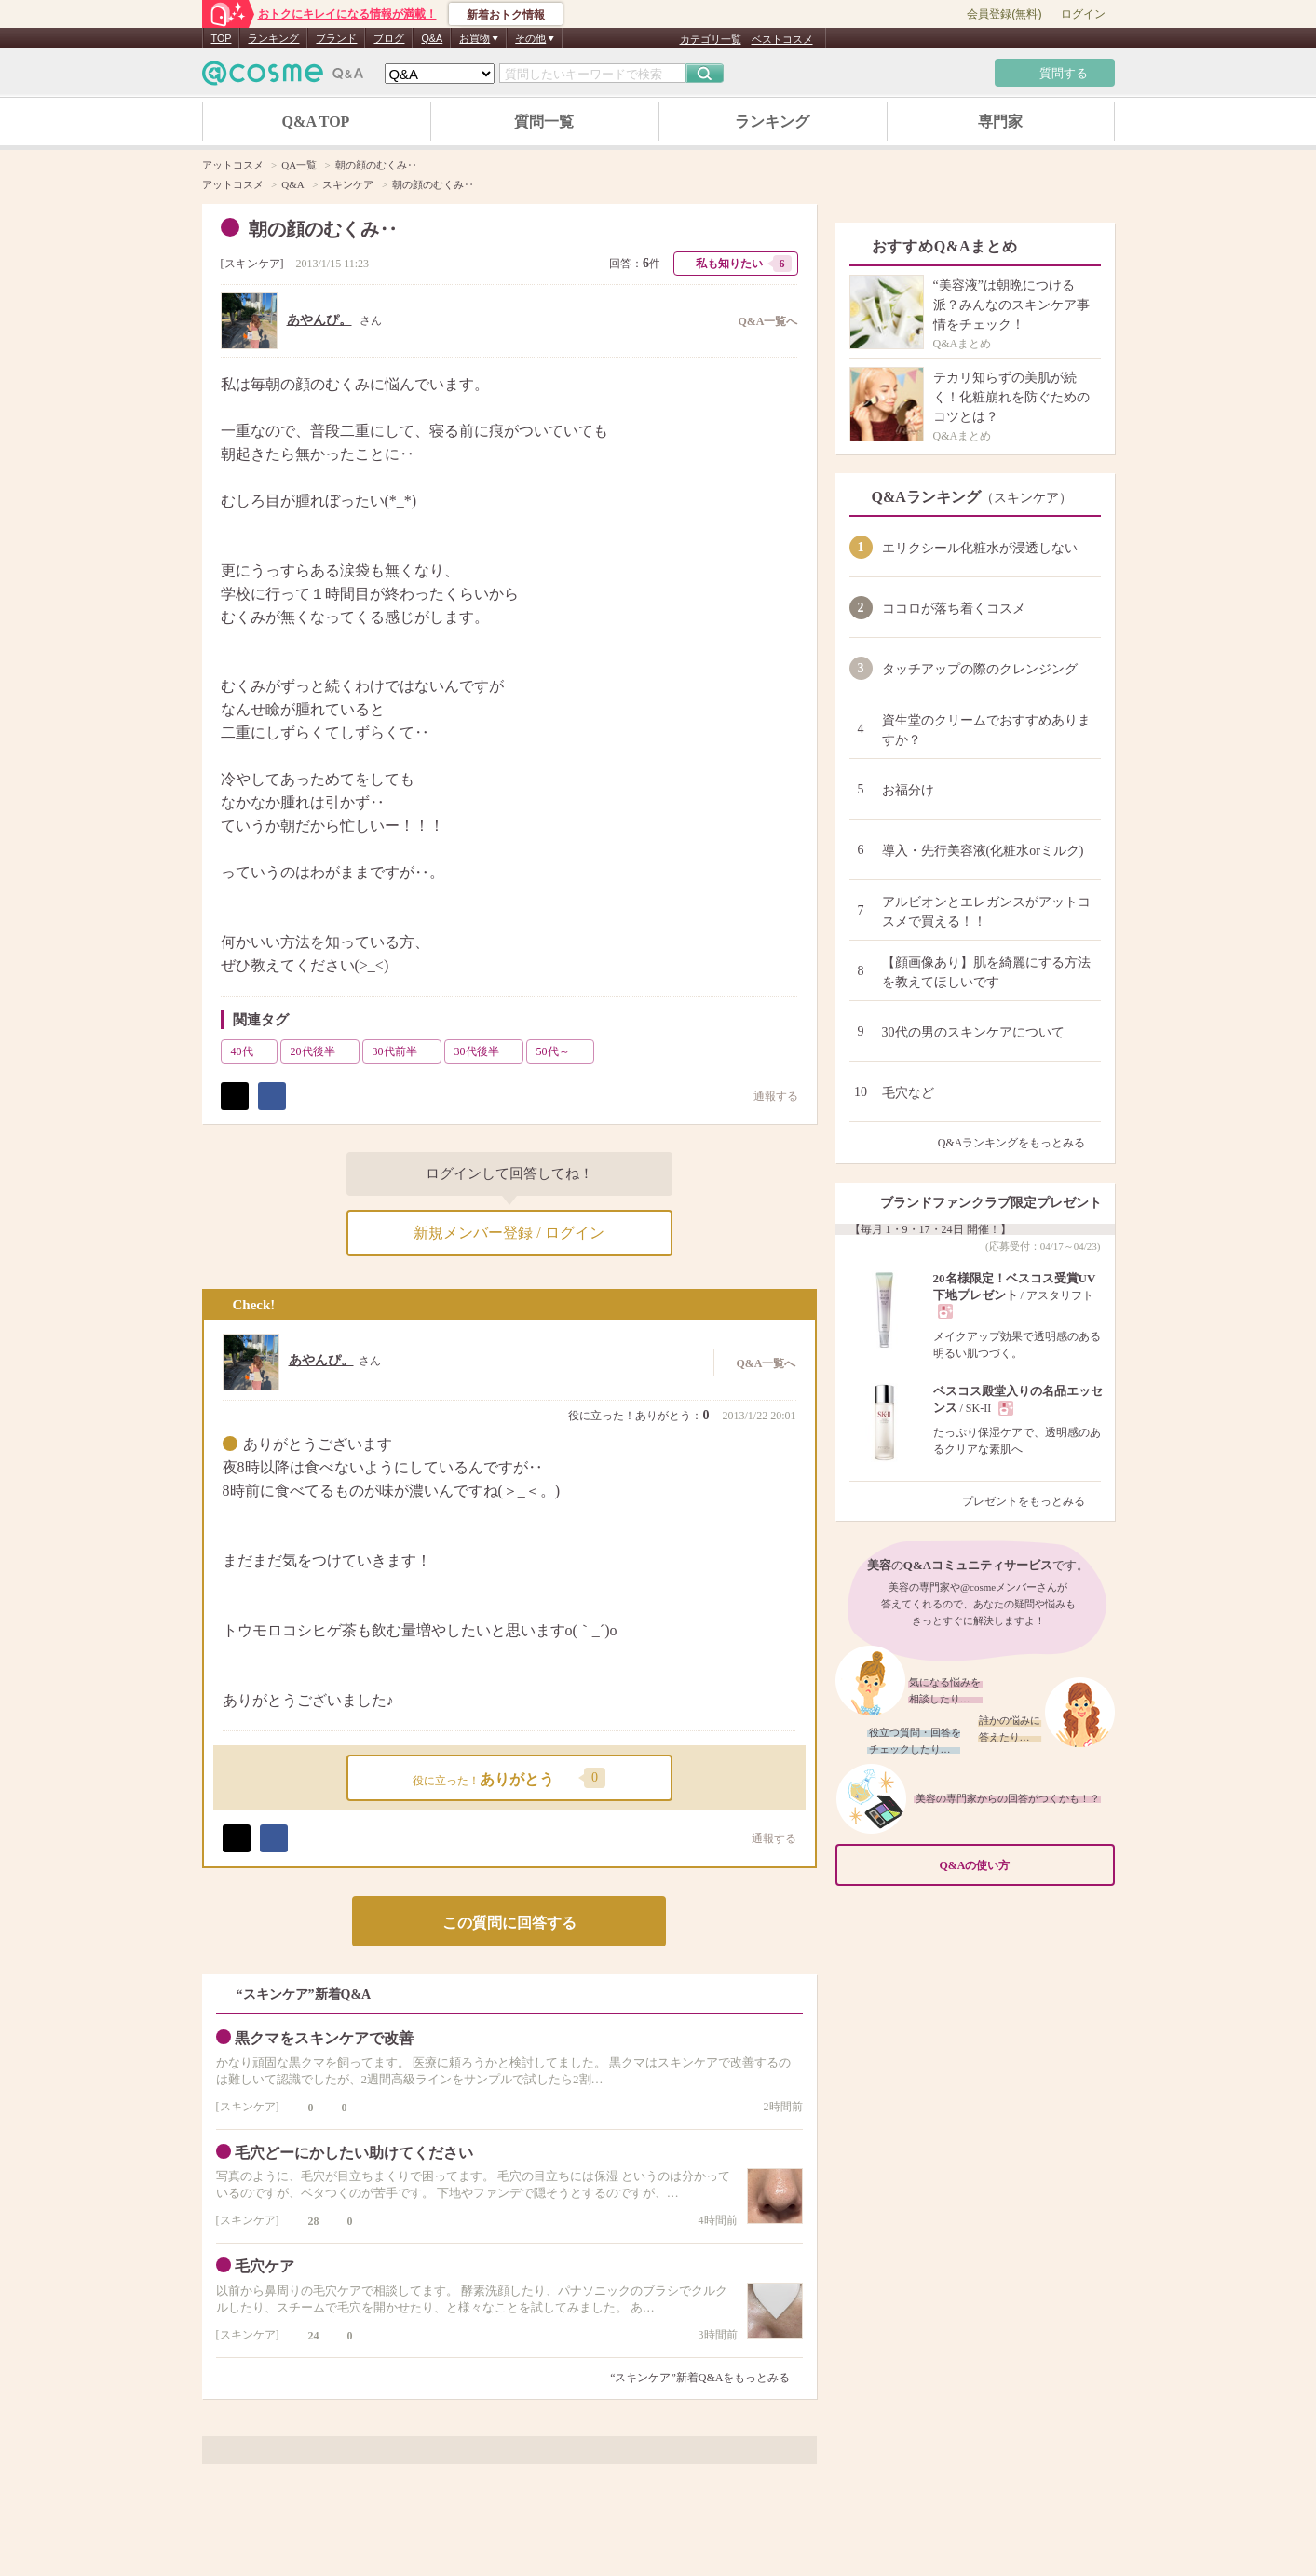  I want to click on ポスト, so click(235, 1096).